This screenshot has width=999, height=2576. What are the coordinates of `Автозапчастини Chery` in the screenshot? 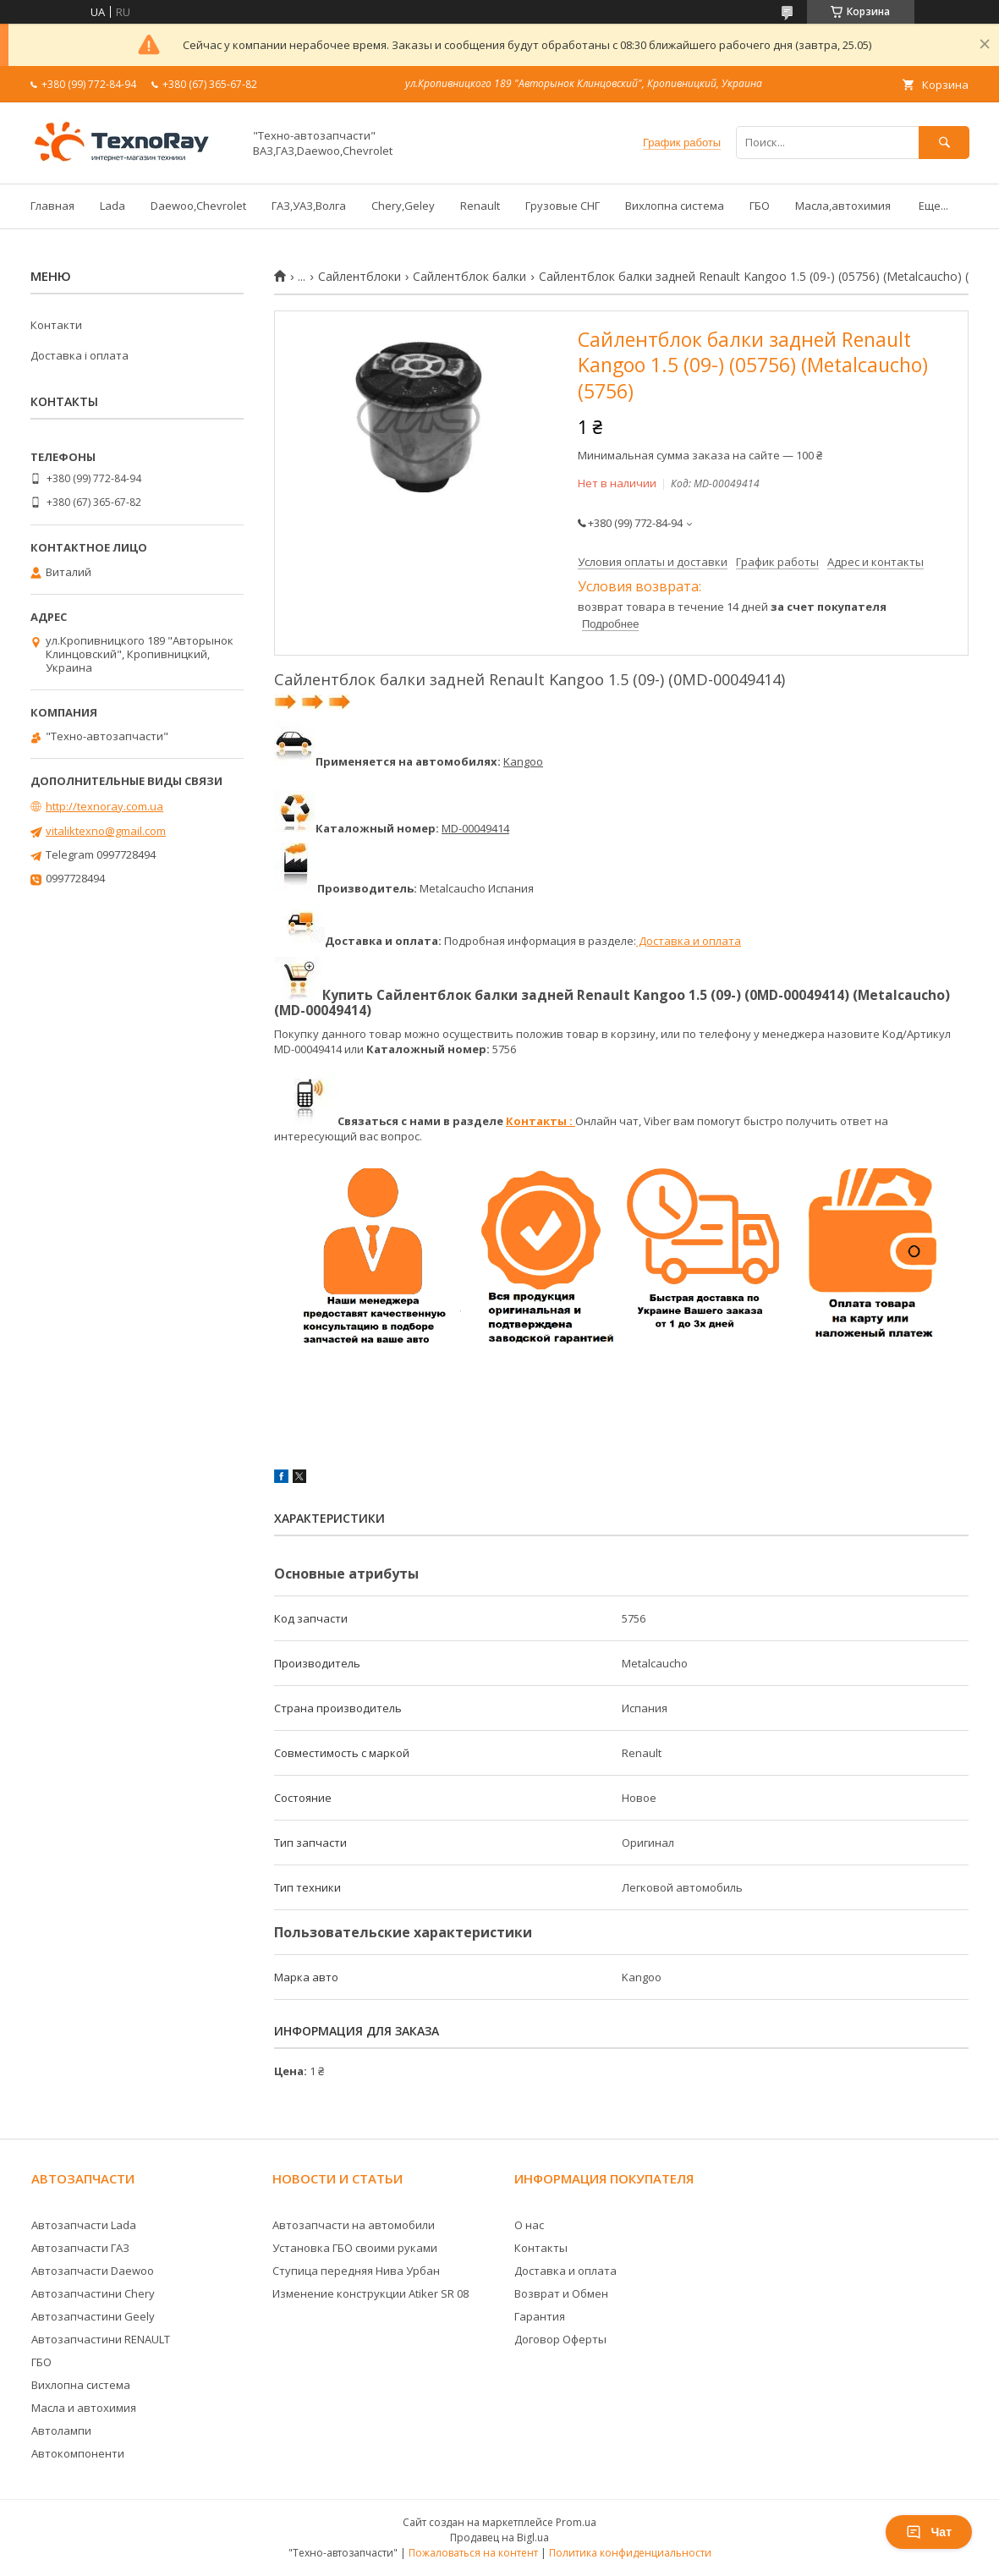 It's located at (93, 2293).